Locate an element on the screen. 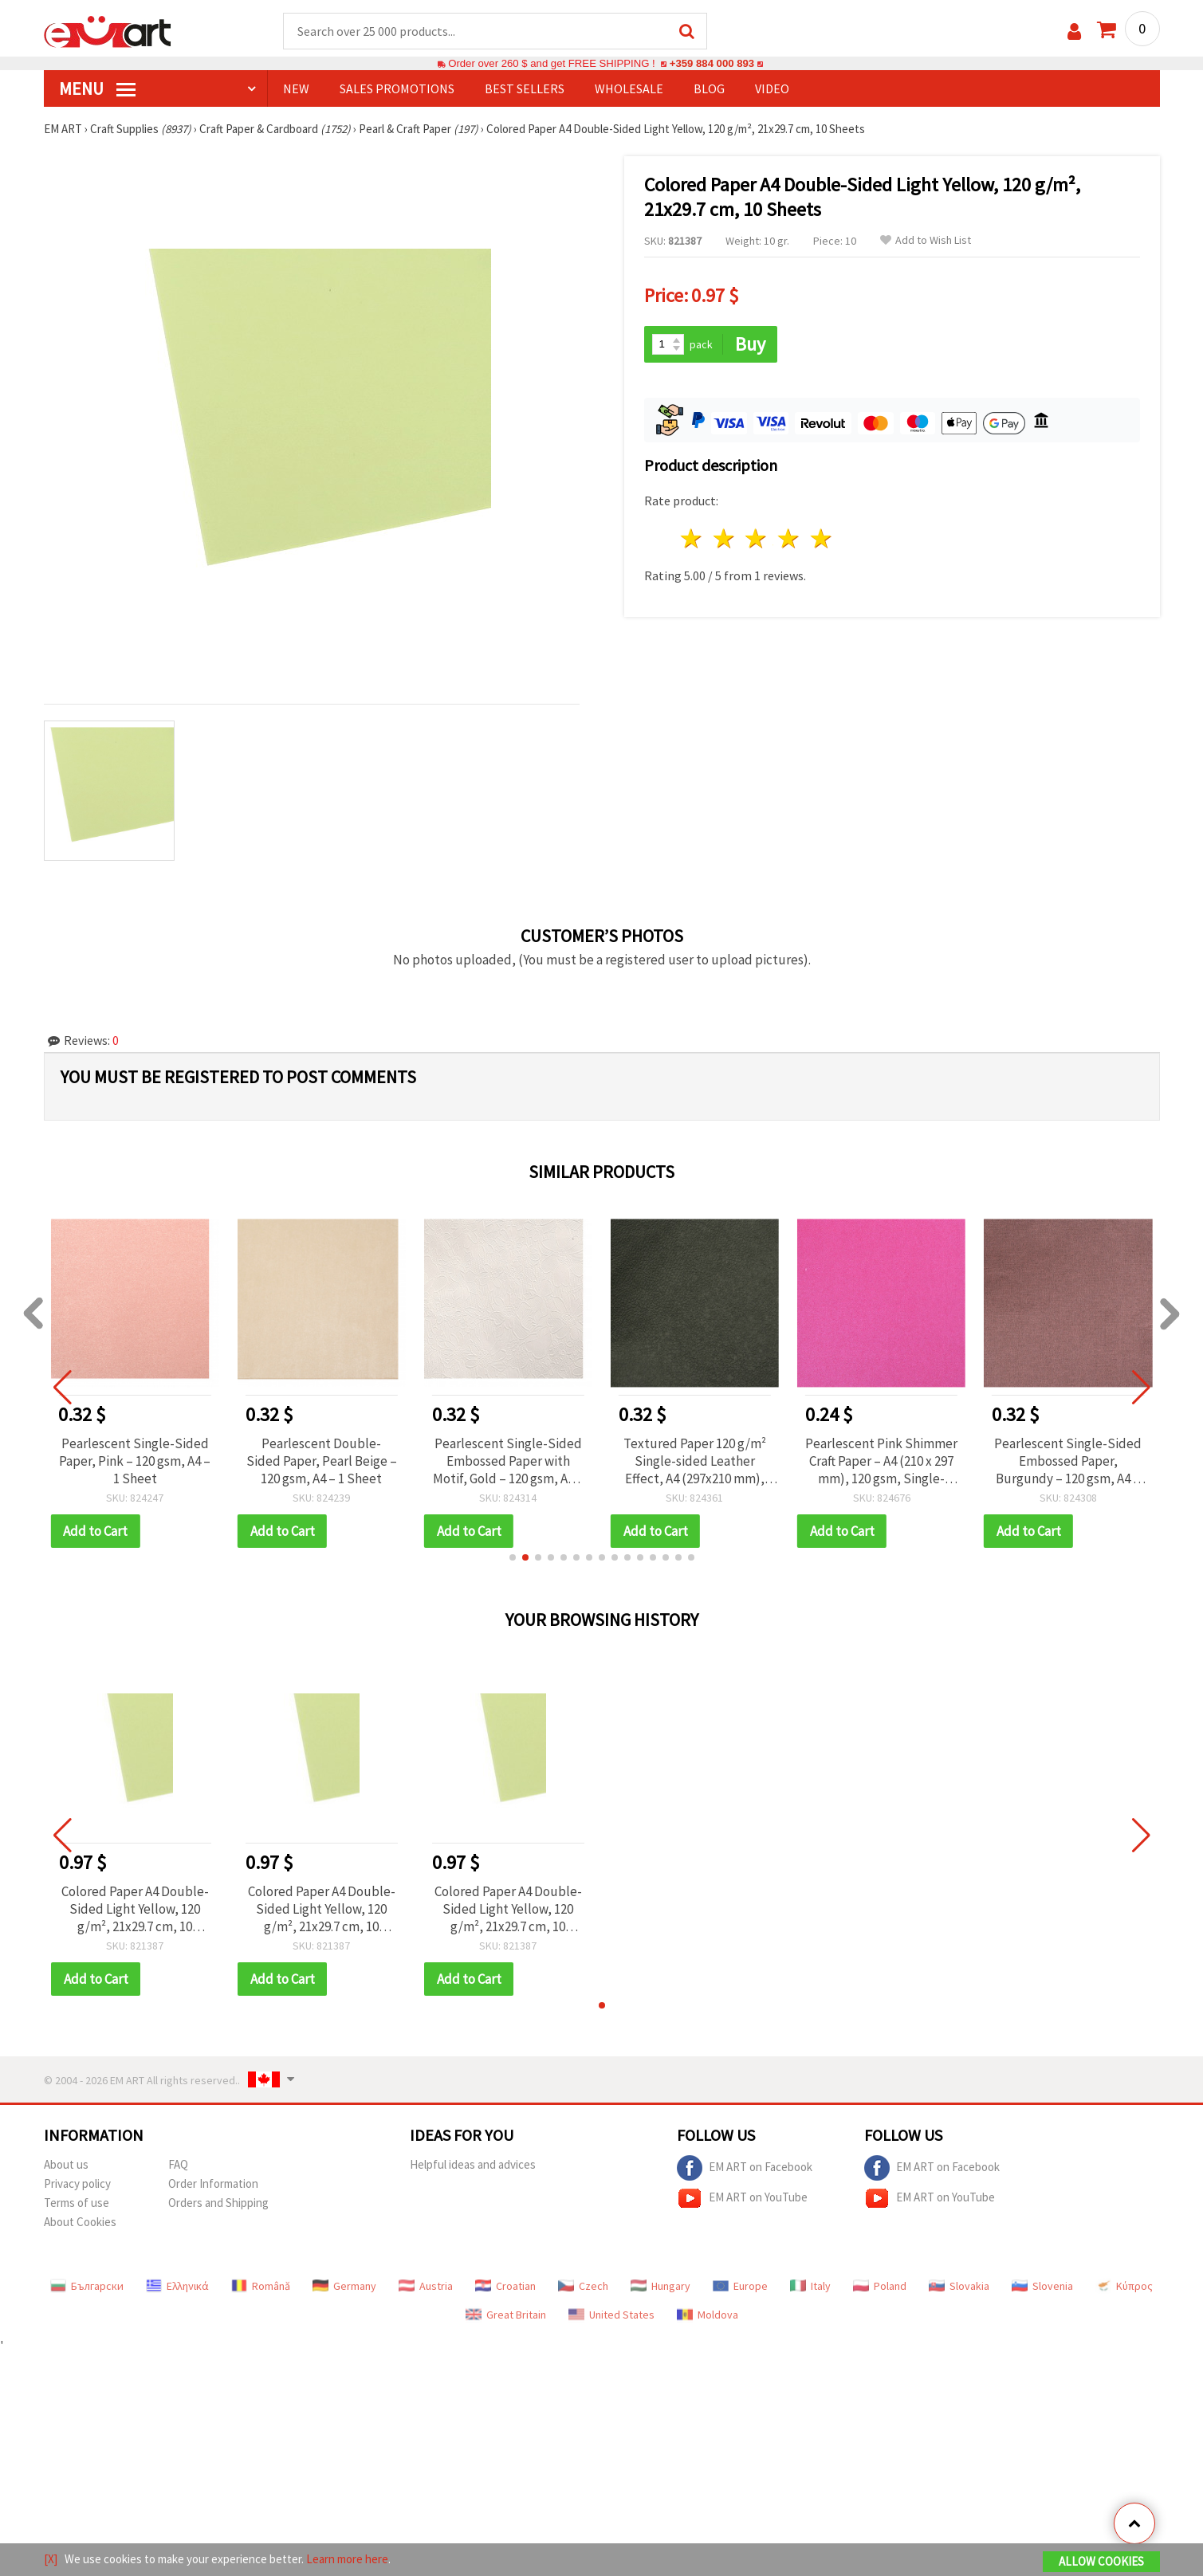 The image size is (1203, 2576). Blog is located at coordinates (709, 88).